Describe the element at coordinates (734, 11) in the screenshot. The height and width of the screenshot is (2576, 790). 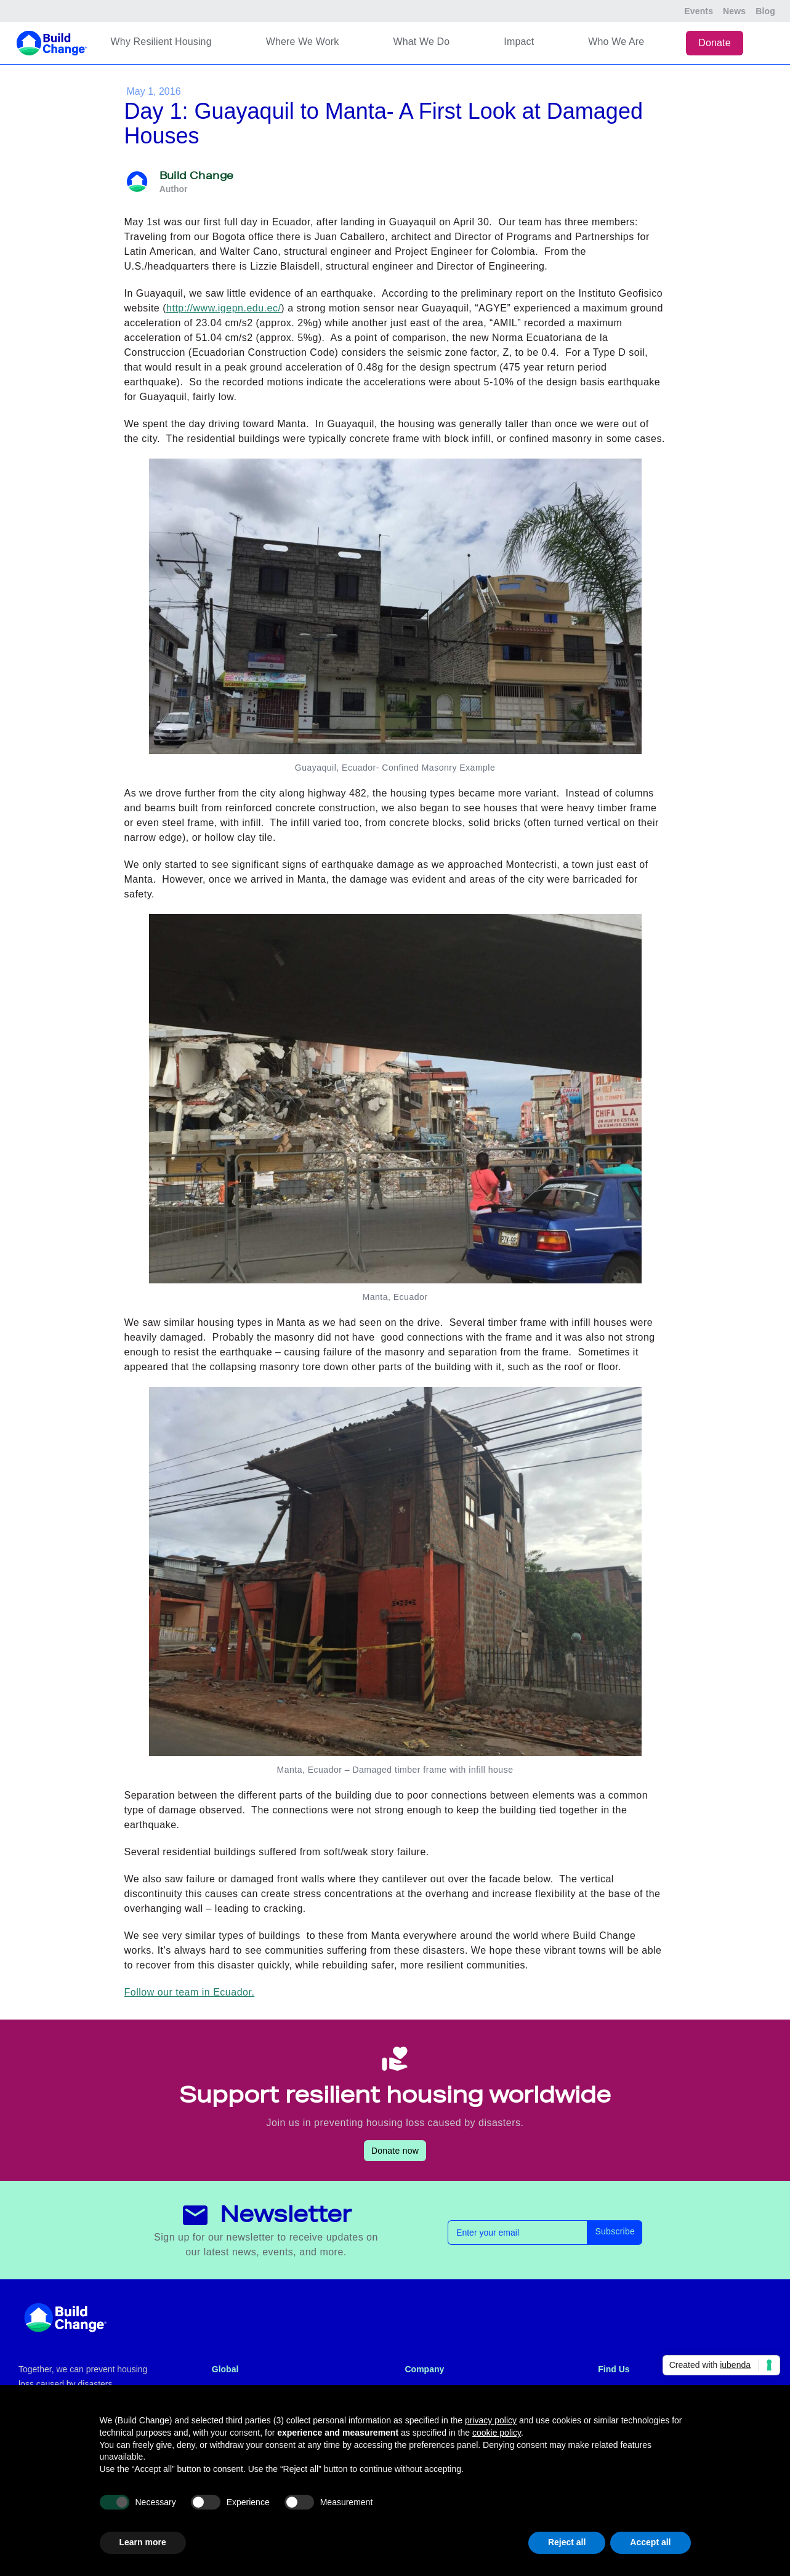
I see `News` at that location.